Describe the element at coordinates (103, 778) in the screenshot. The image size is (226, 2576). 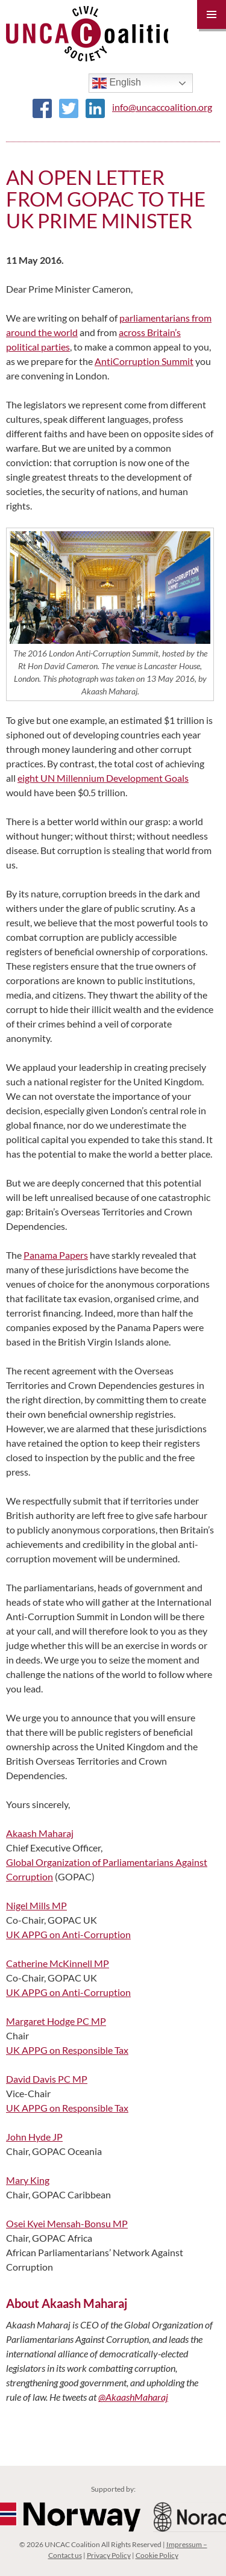
I see `eight UN Millennium Development Goals` at that location.